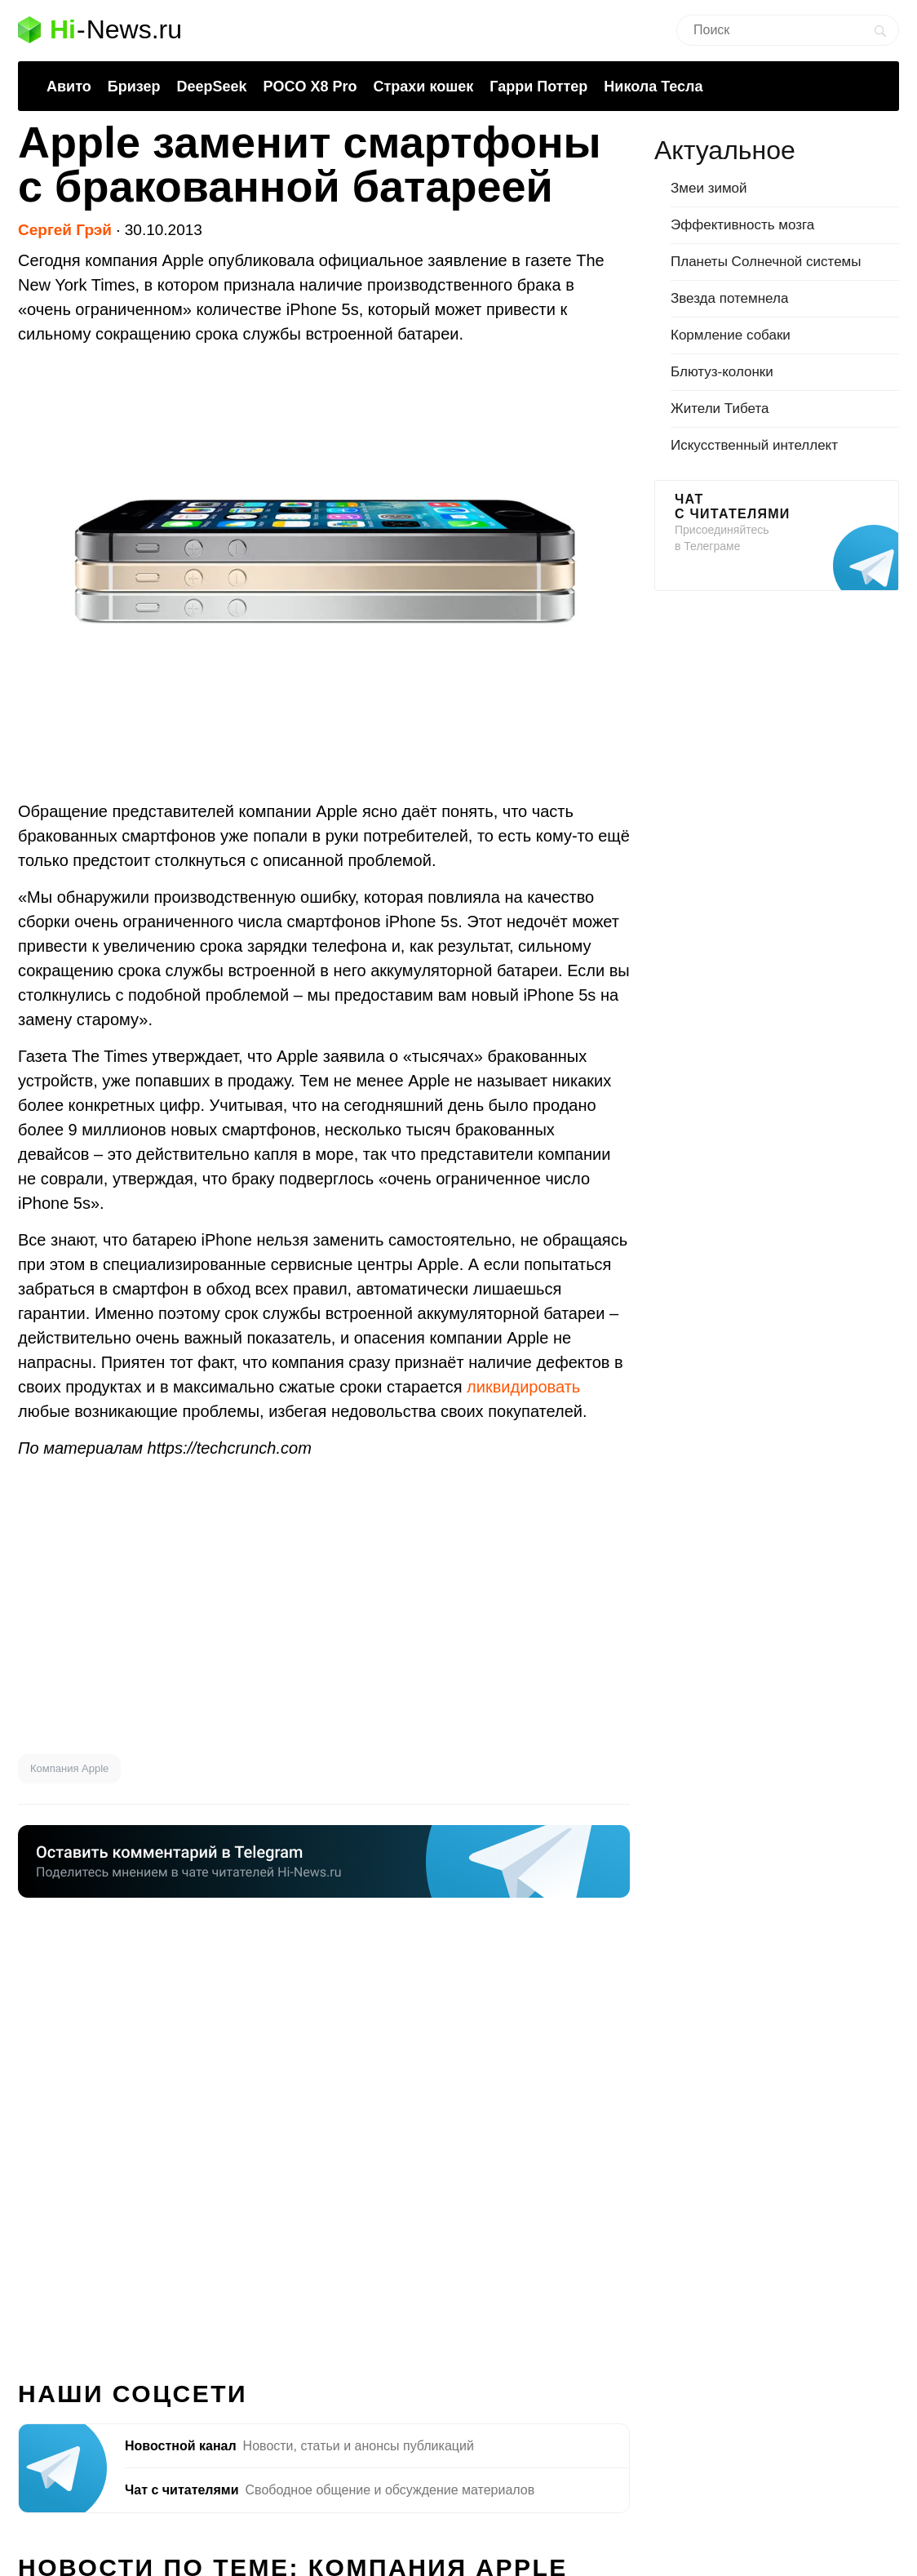 The height and width of the screenshot is (2576, 917). What do you see at coordinates (731, 335) in the screenshot?
I see `Кормление собаки` at bounding box center [731, 335].